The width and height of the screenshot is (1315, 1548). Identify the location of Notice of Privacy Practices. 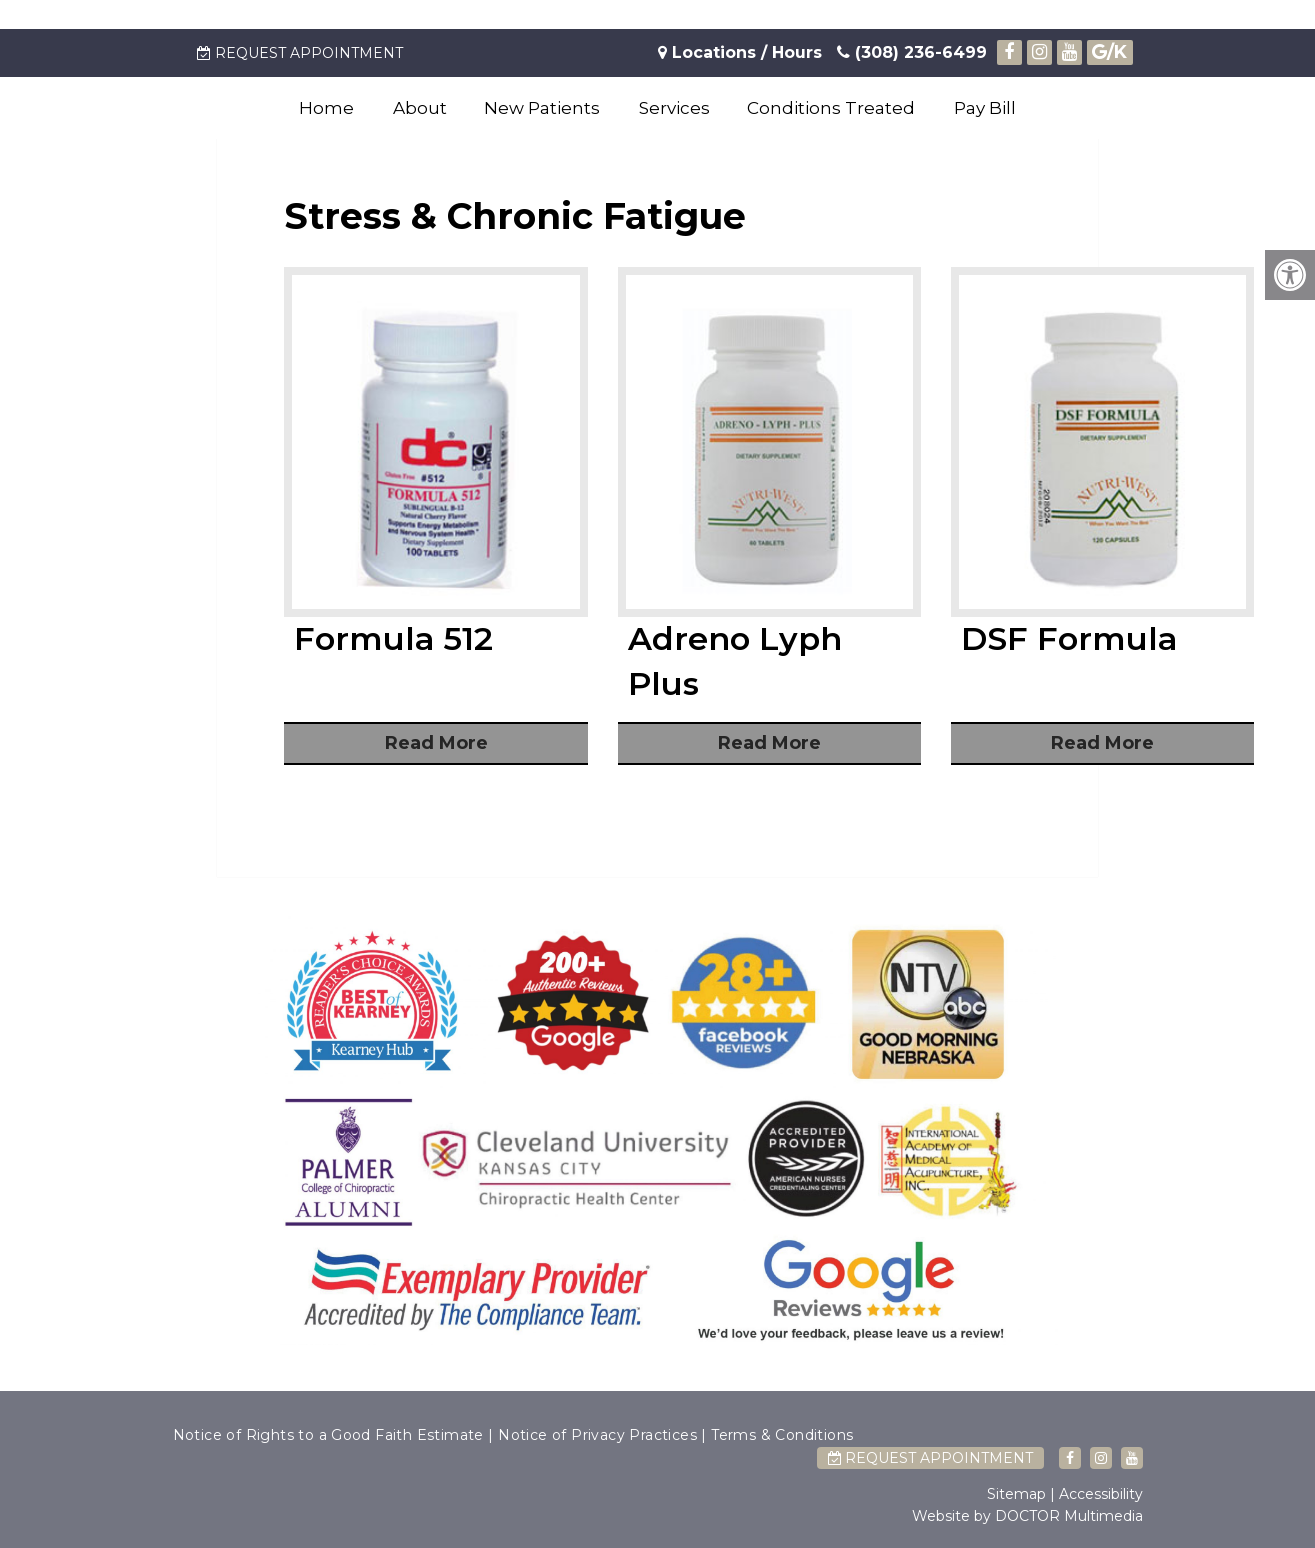
(597, 1435).